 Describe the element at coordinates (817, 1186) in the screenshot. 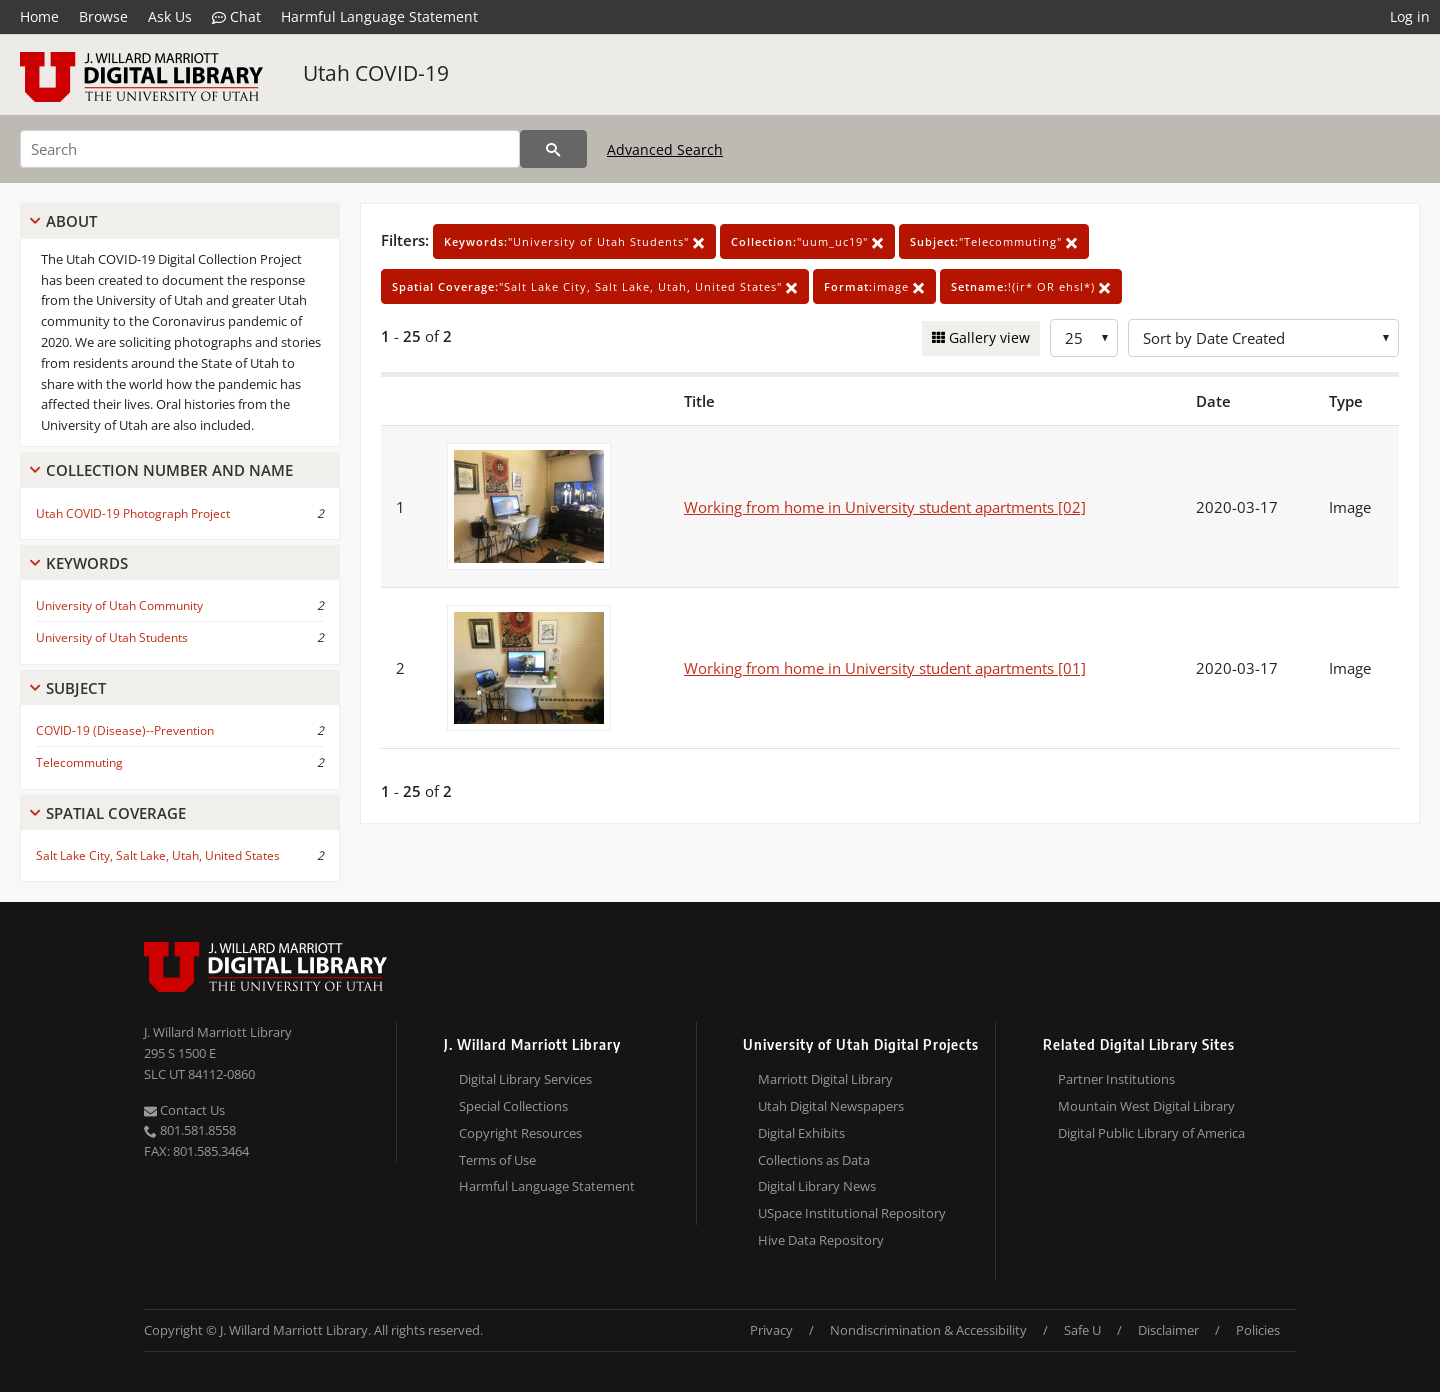

I see `Digital Library News` at that location.